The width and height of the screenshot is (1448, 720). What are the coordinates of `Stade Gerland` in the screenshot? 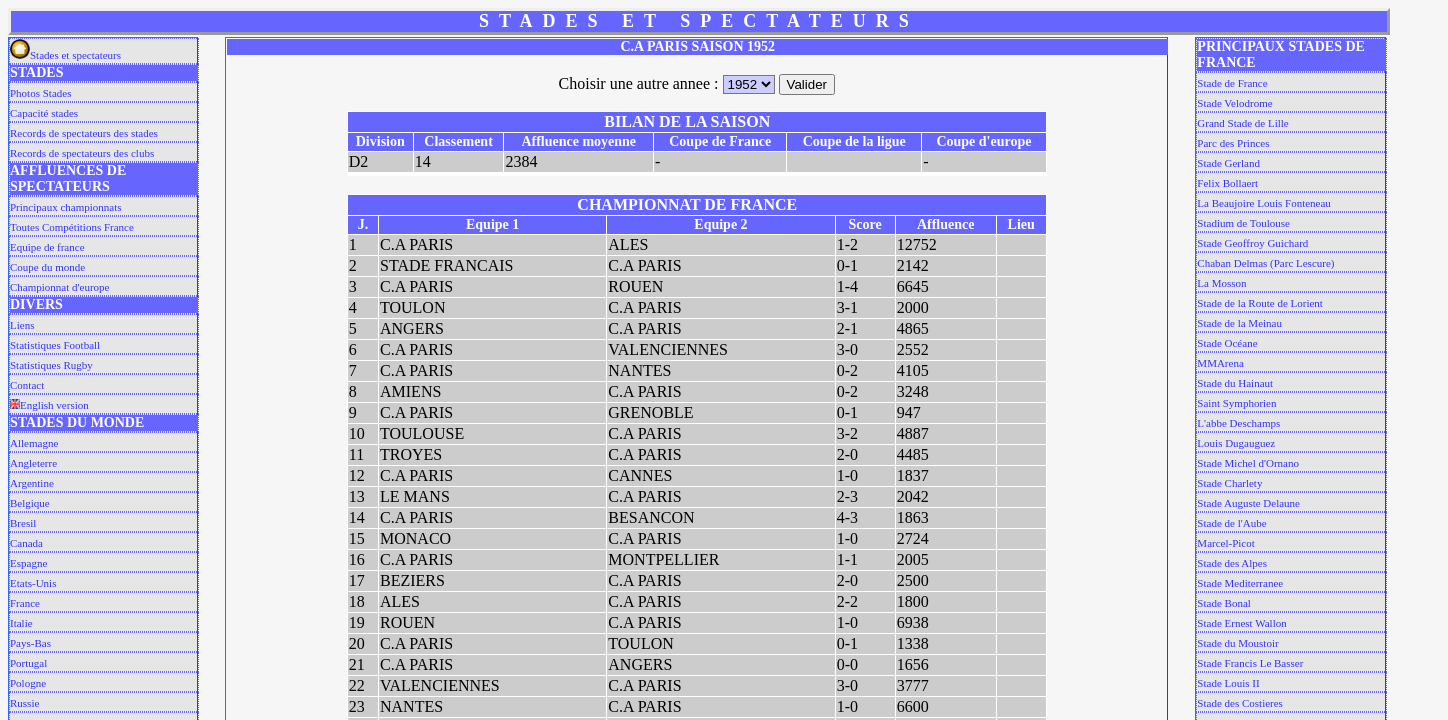 It's located at (1228, 163).